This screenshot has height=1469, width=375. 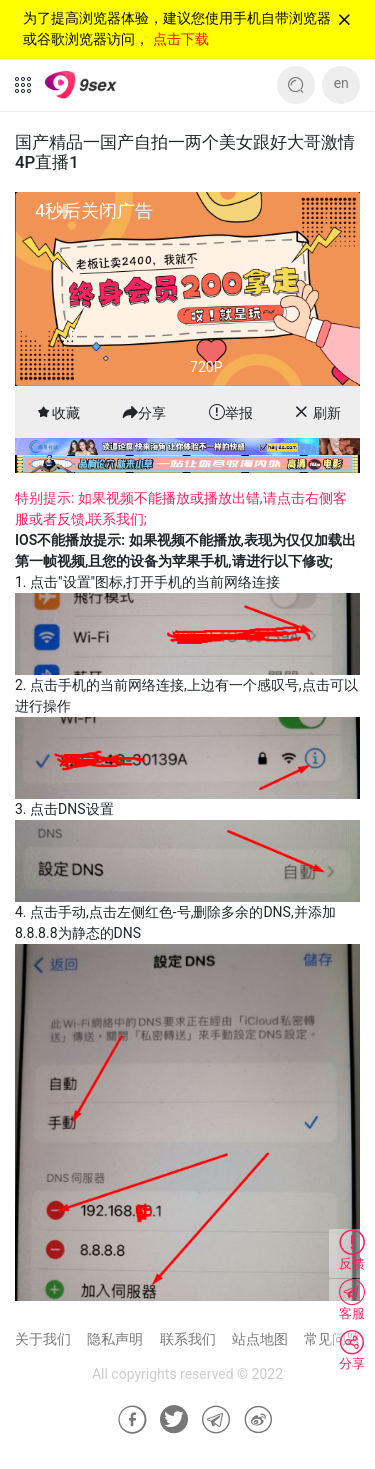 What do you see at coordinates (341, 83) in the screenshot?
I see `en` at bounding box center [341, 83].